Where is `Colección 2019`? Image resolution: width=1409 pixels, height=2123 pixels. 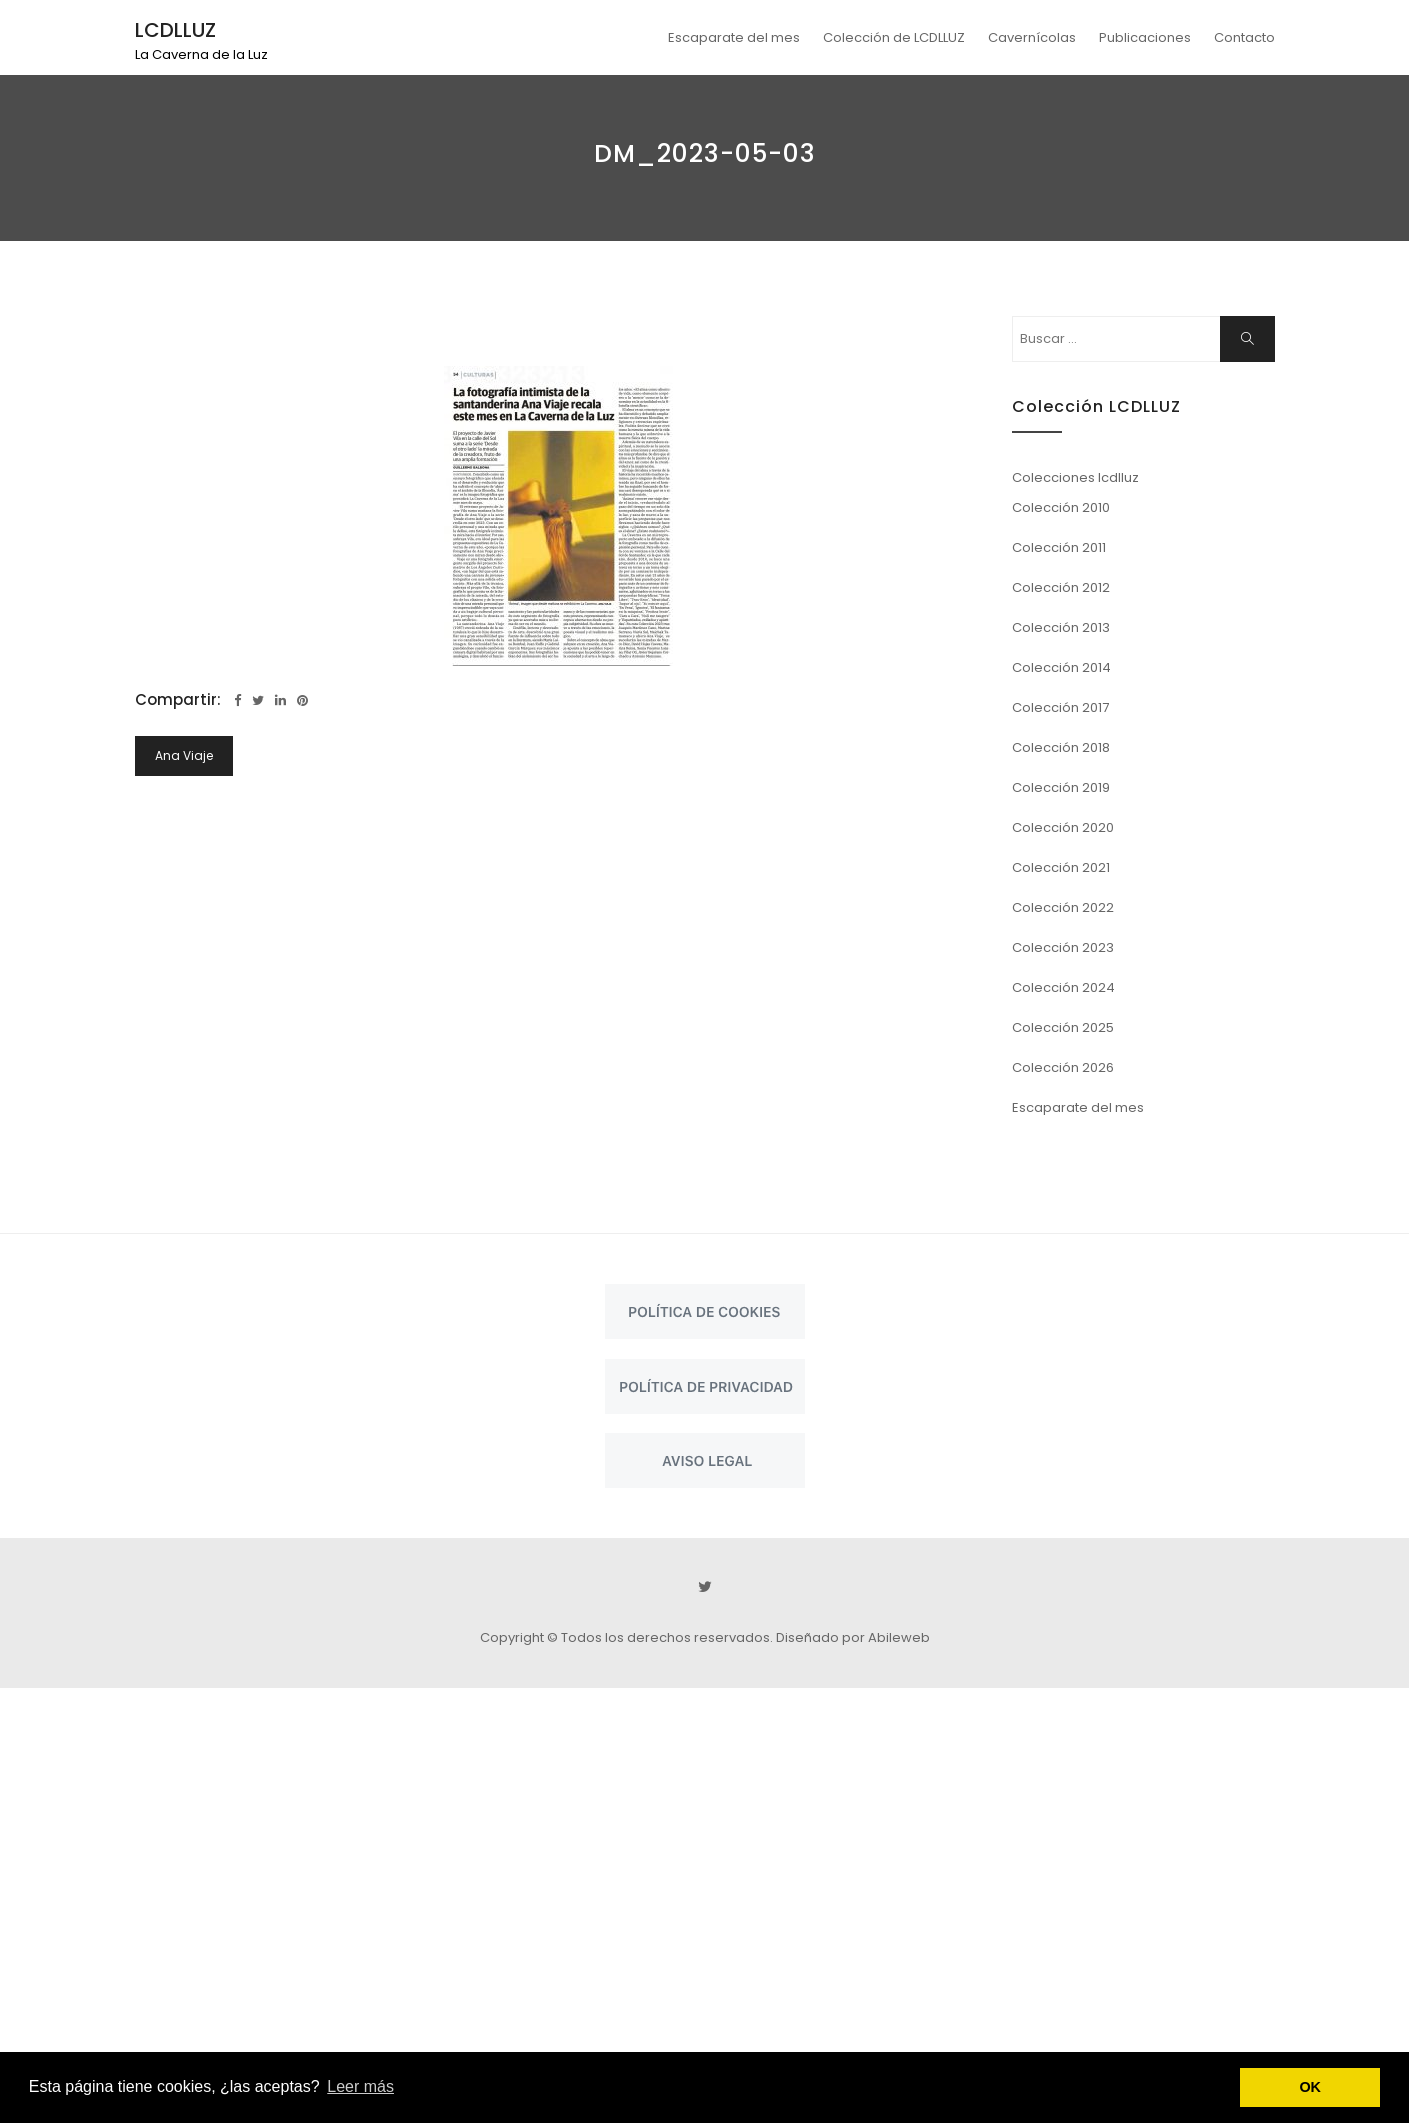
Colección 2019 is located at coordinates (1061, 787).